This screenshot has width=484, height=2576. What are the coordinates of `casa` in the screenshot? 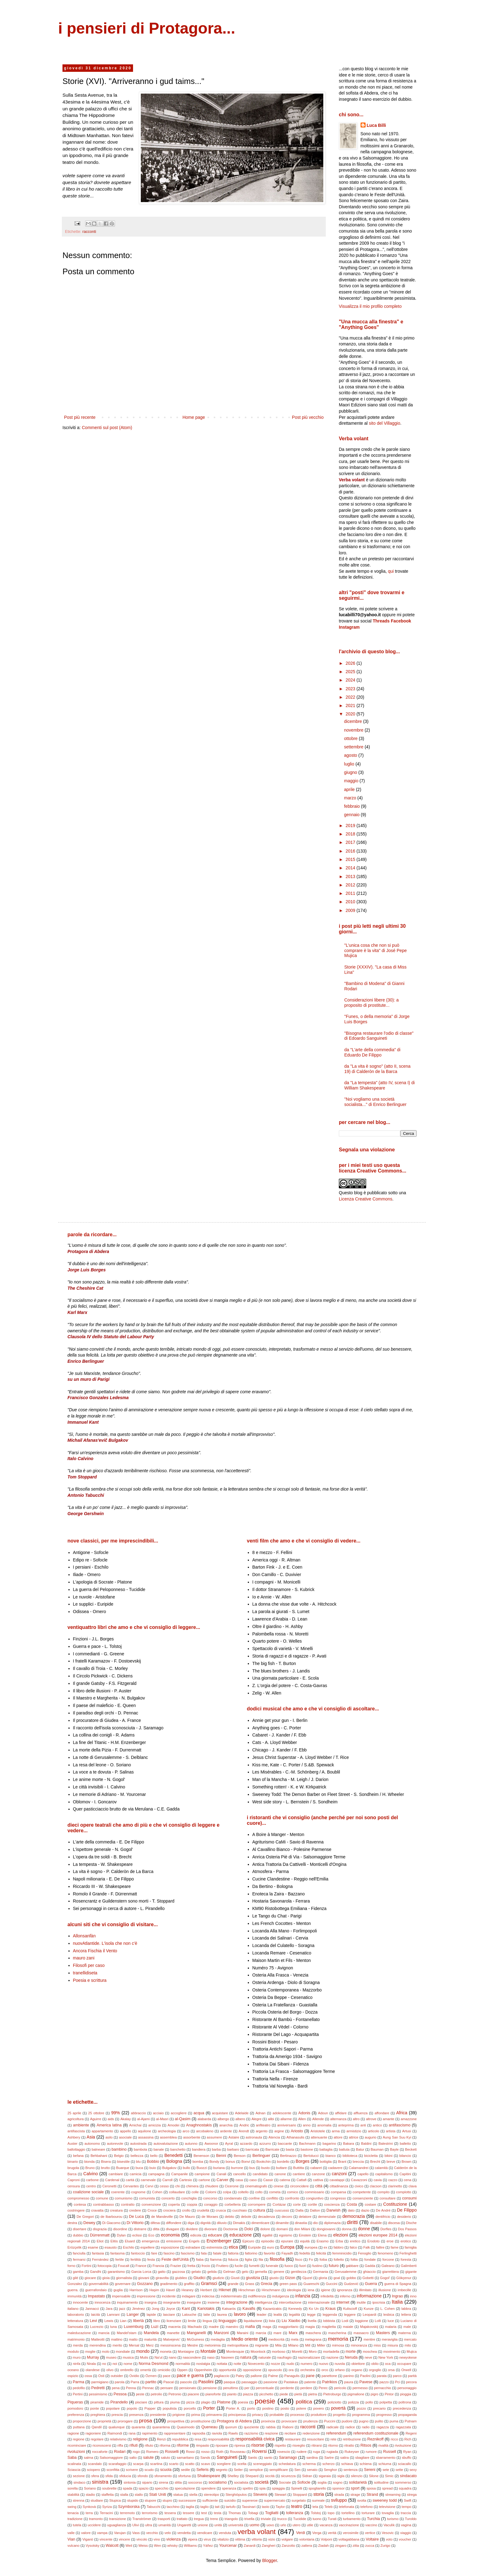 It's located at (239, 2180).